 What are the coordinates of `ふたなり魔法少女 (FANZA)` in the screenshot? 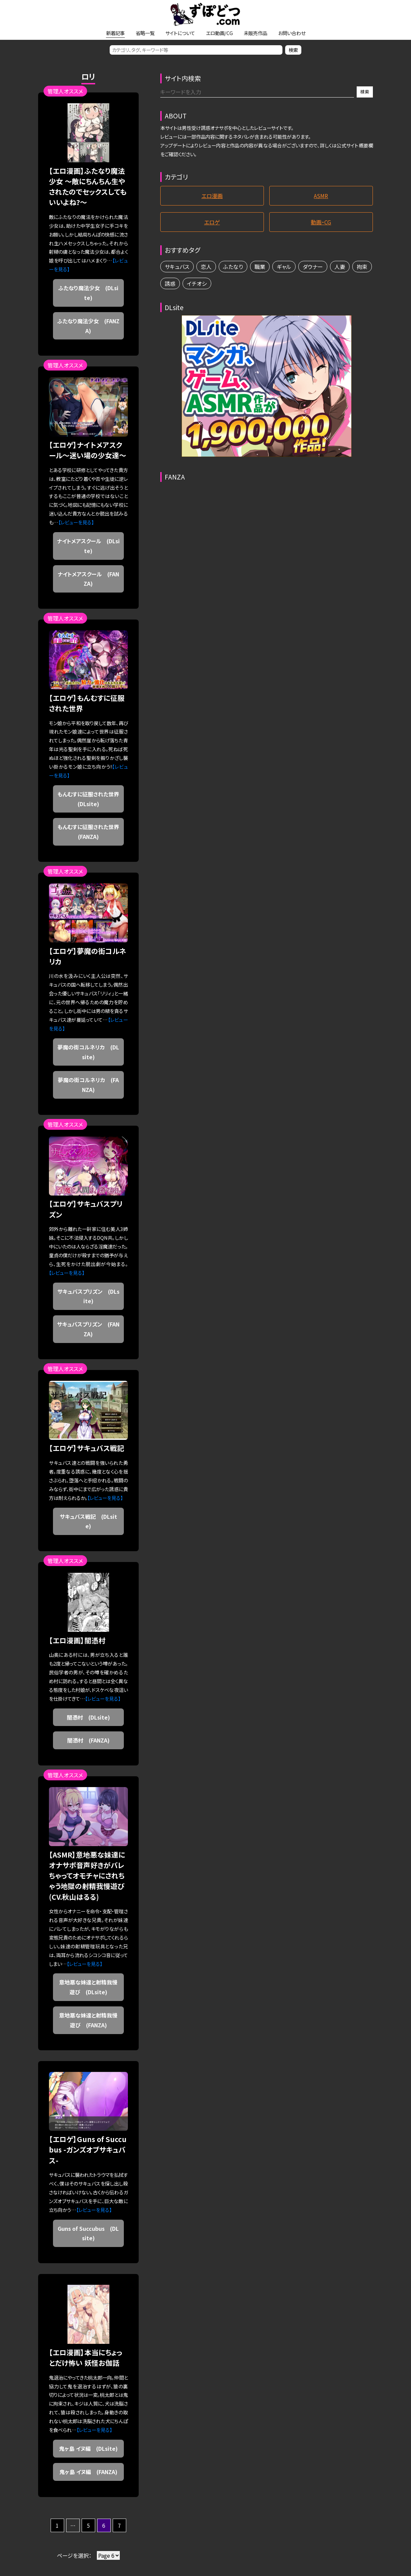 It's located at (88, 326).